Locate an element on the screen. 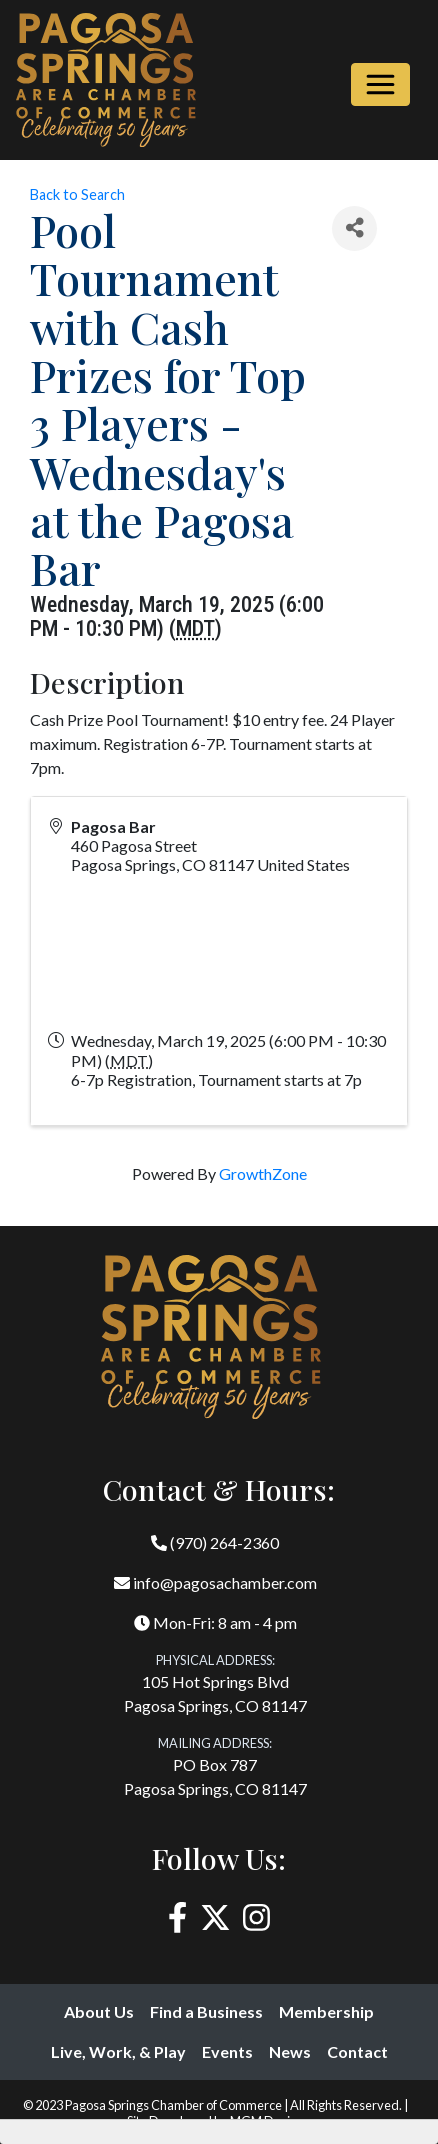 The height and width of the screenshot is (2144, 438). (970) 264-2360 is located at coordinates (215, 1542).